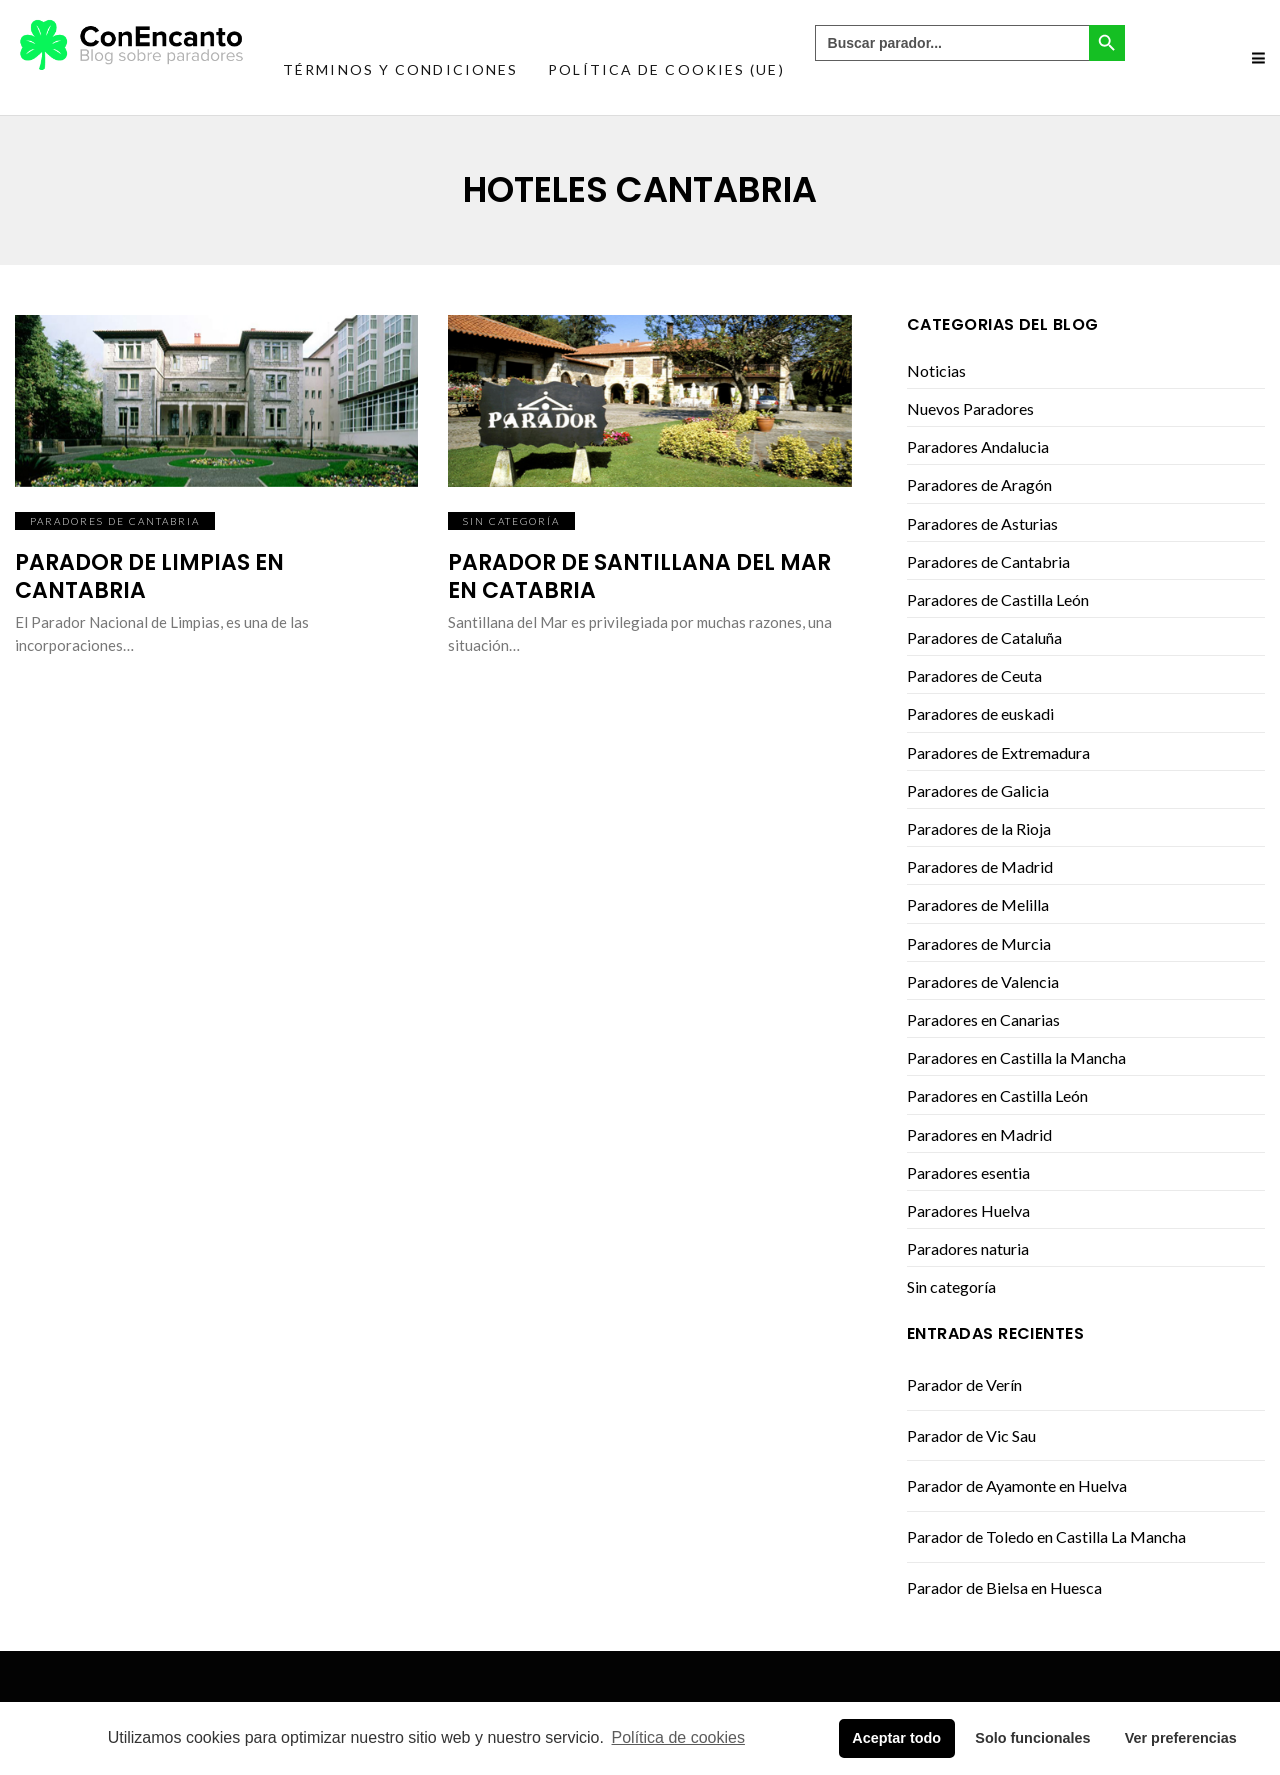 The image size is (1280, 1775). I want to click on Paradores en Madrid, so click(979, 1134).